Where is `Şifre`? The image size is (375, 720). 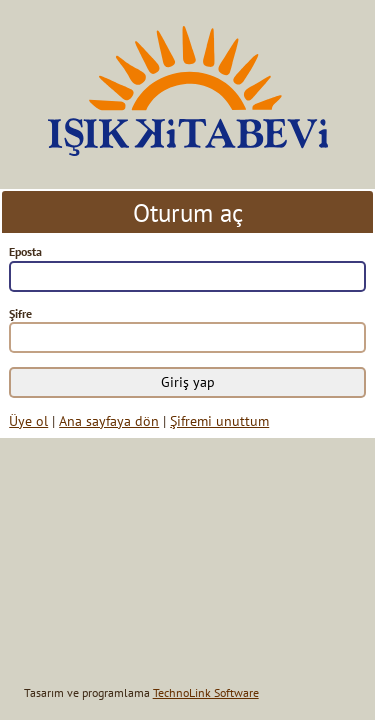
Şifre is located at coordinates (20, 313).